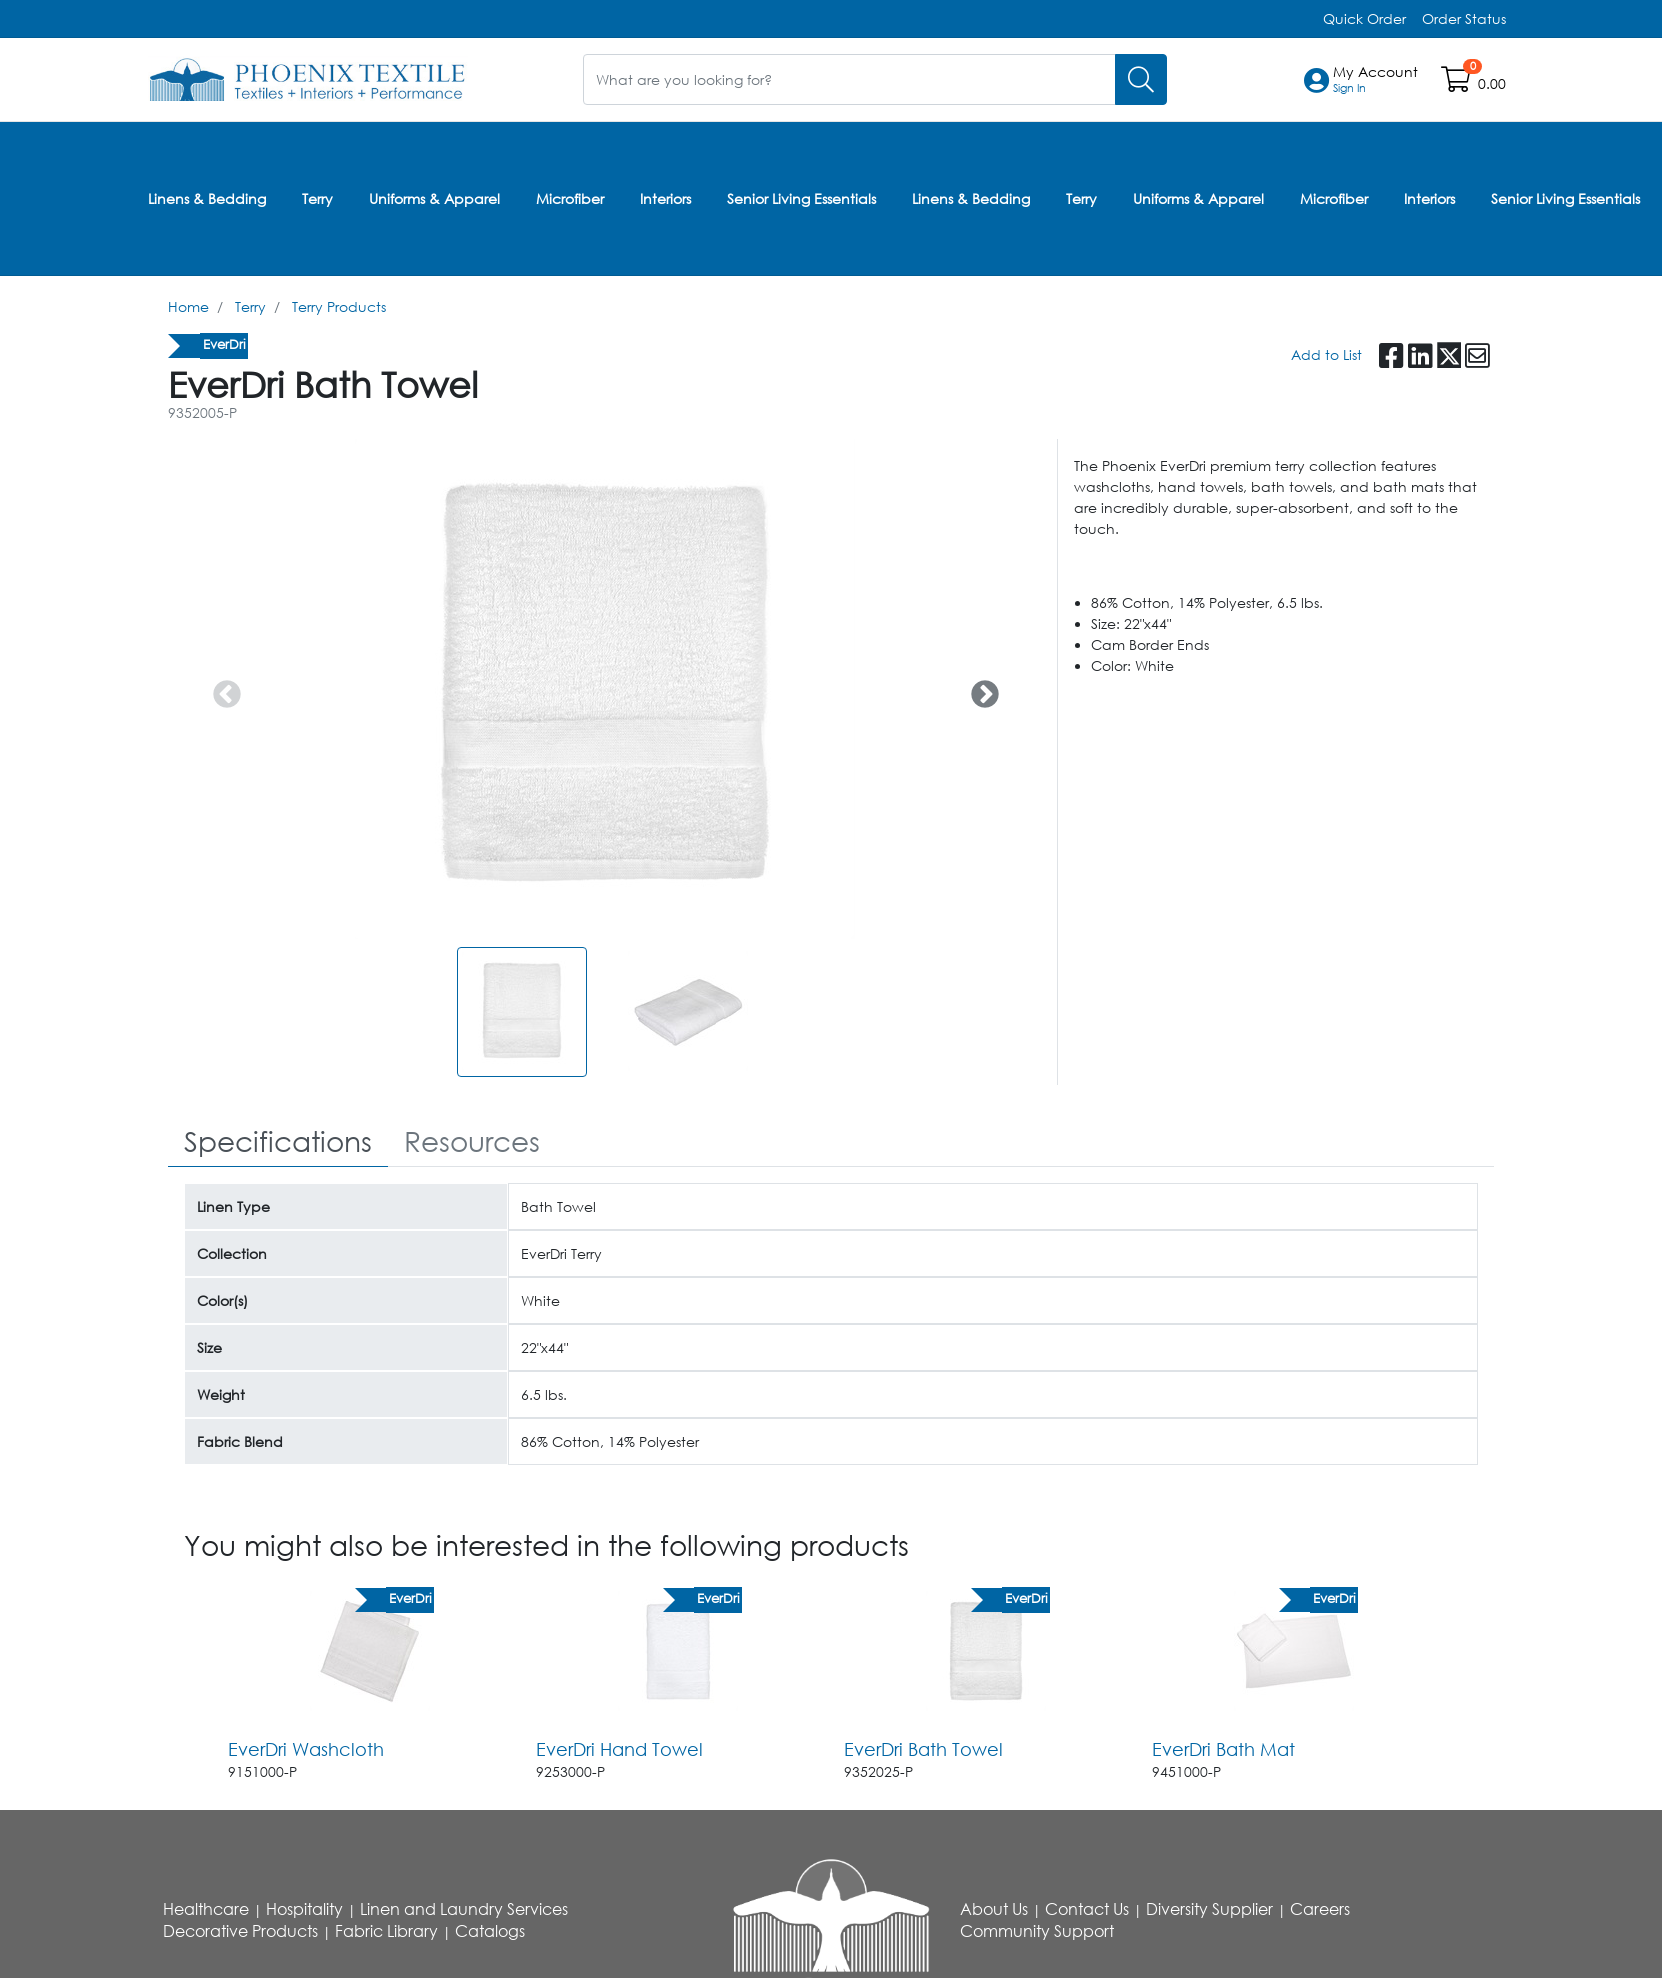  I want to click on Quick Order, so click(1364, 18).